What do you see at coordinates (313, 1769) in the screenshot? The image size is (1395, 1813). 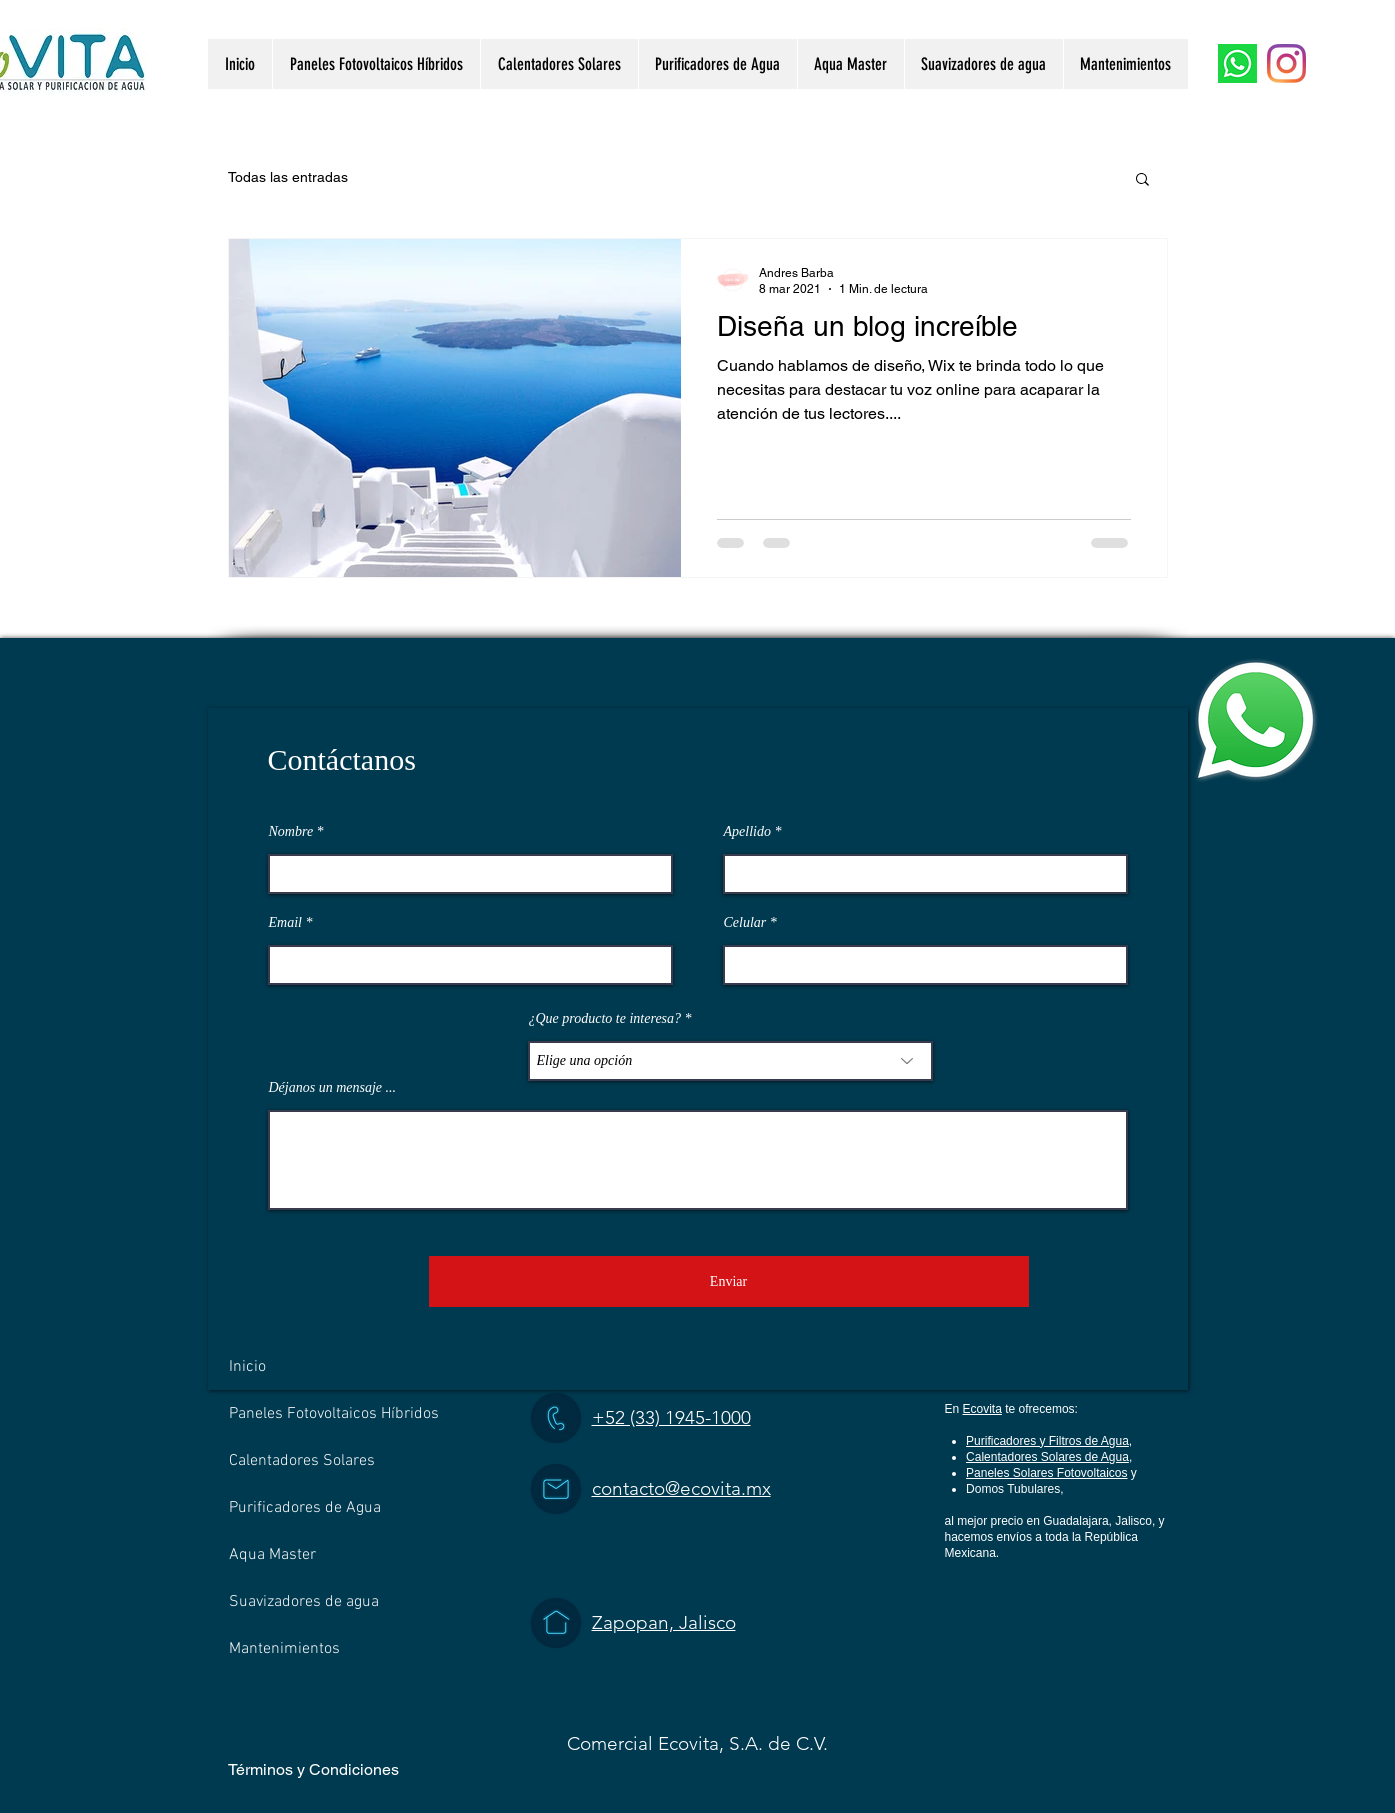 I see `Términos y Condiciones` at bounding box center [313, 1769].